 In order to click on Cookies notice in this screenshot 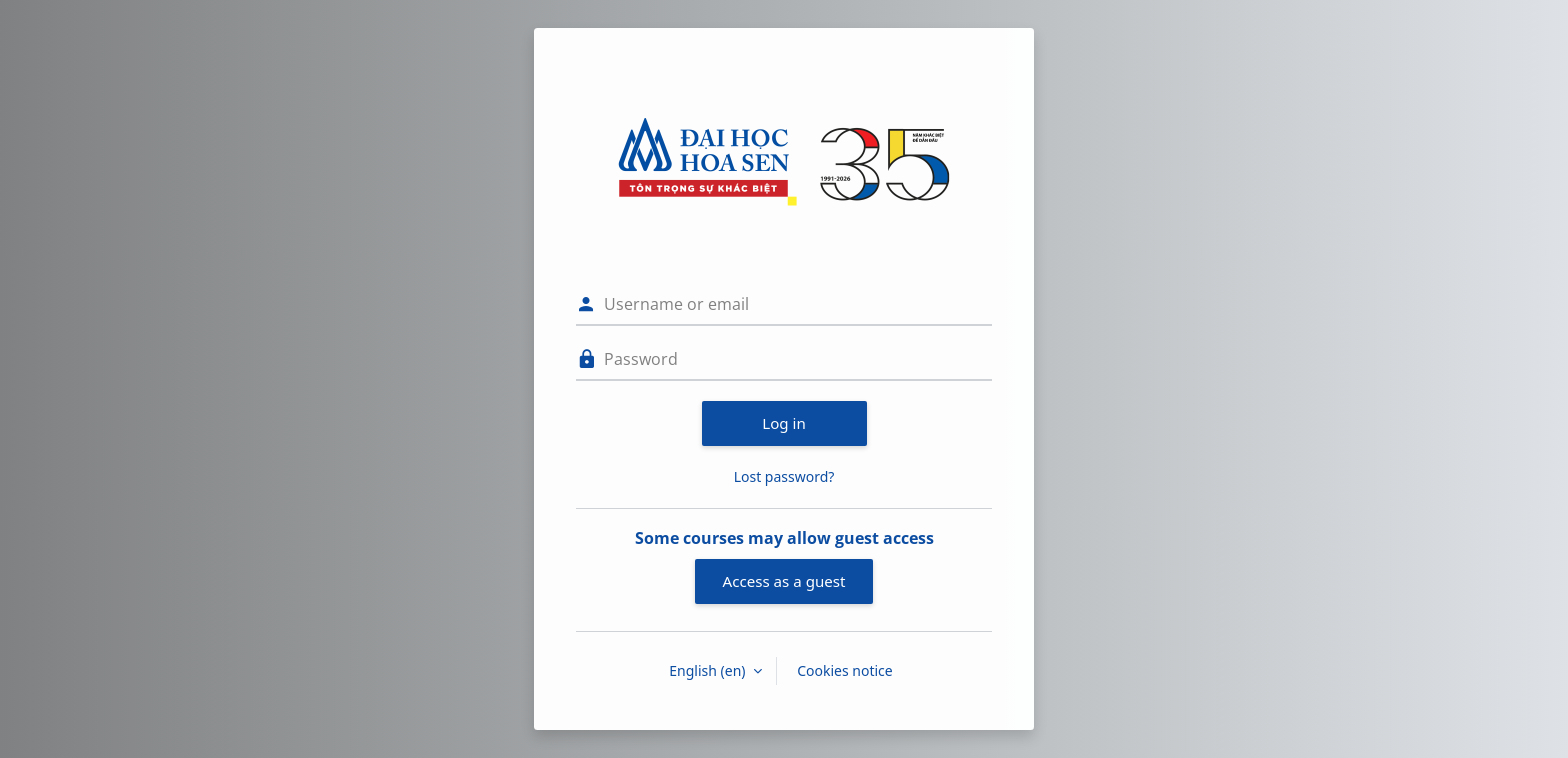, I will do `click(845, 670)`.